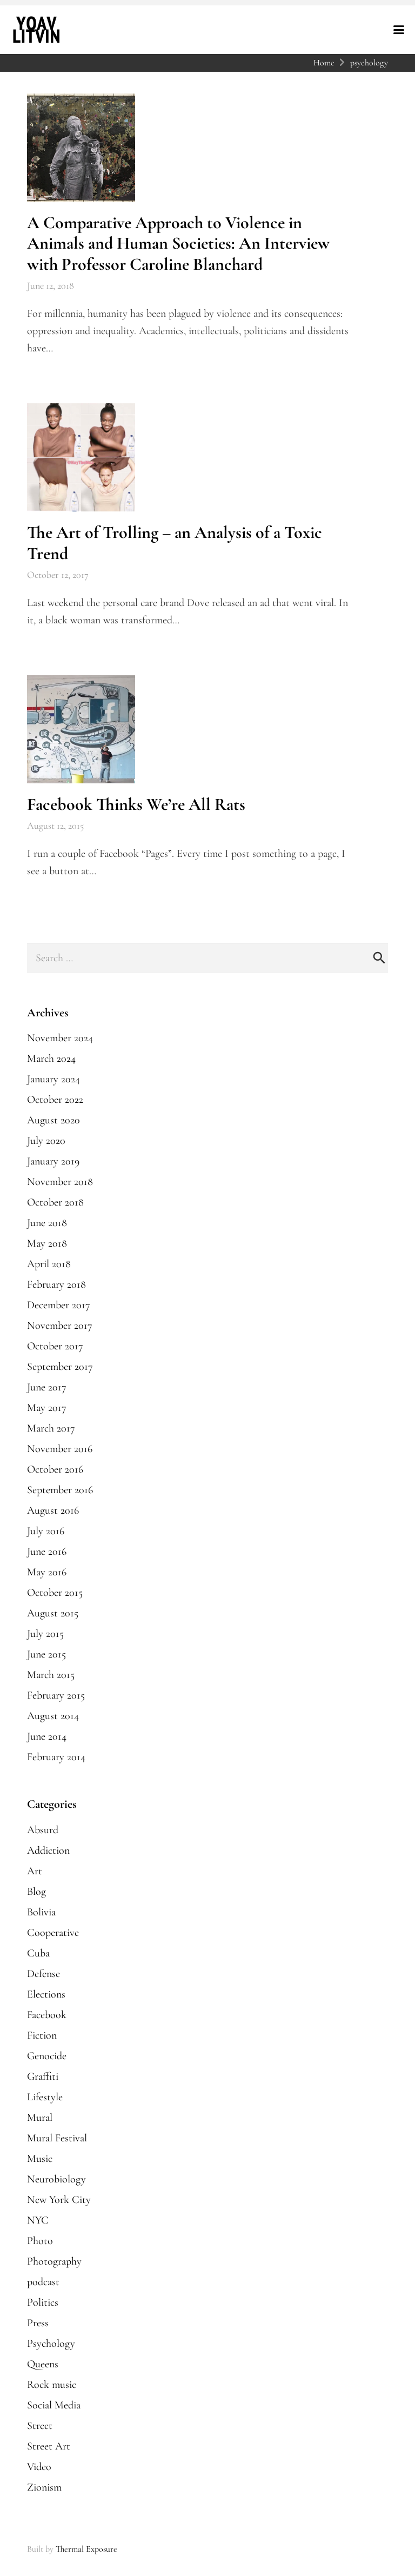 Image resolution: width=415 pixels, height=2576 pixels. I want to click on Street Art, so click(48, 2446).